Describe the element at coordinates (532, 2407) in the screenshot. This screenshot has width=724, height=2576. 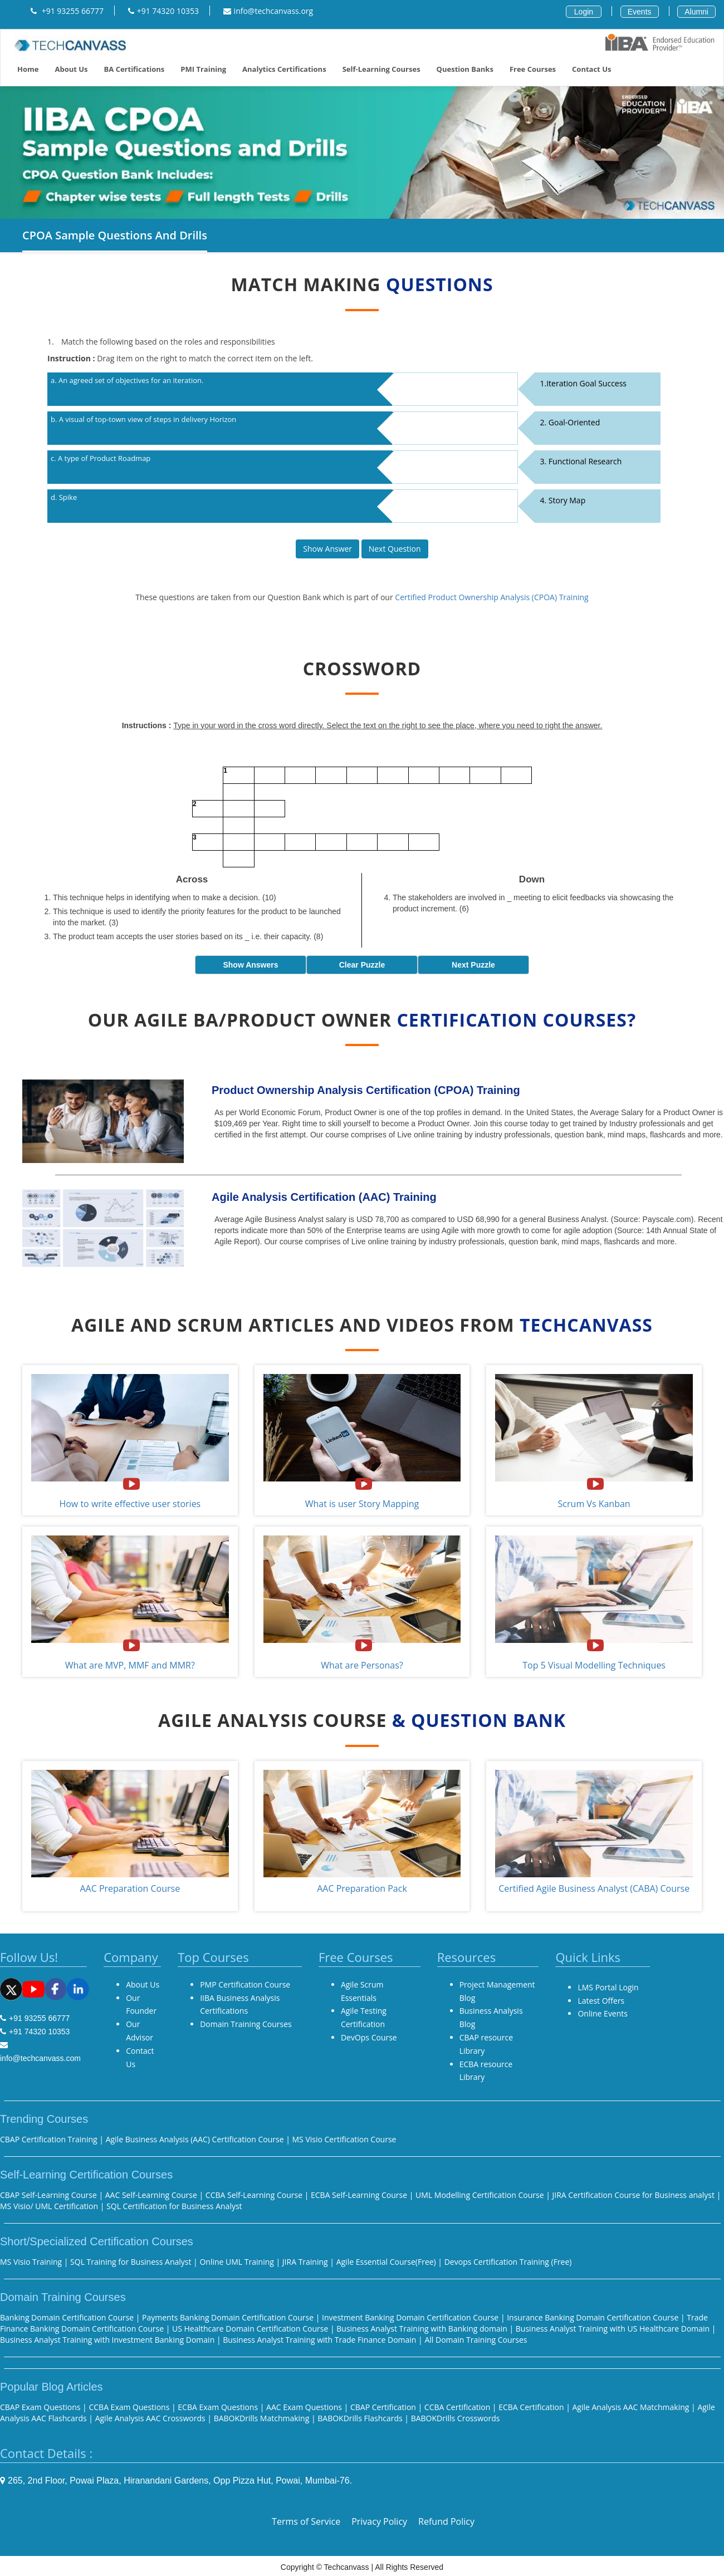
I see `ECBA Certification` at that location.